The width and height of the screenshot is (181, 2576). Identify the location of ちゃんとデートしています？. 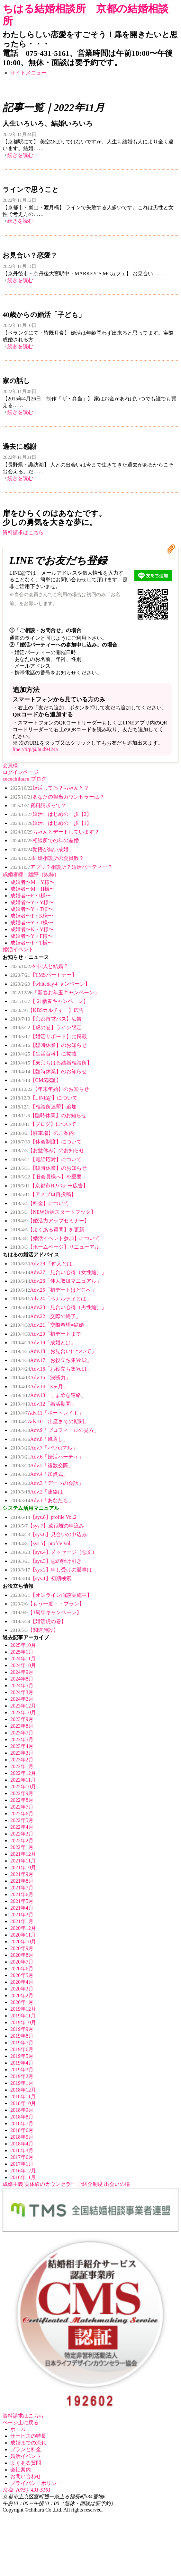
(54, 831).